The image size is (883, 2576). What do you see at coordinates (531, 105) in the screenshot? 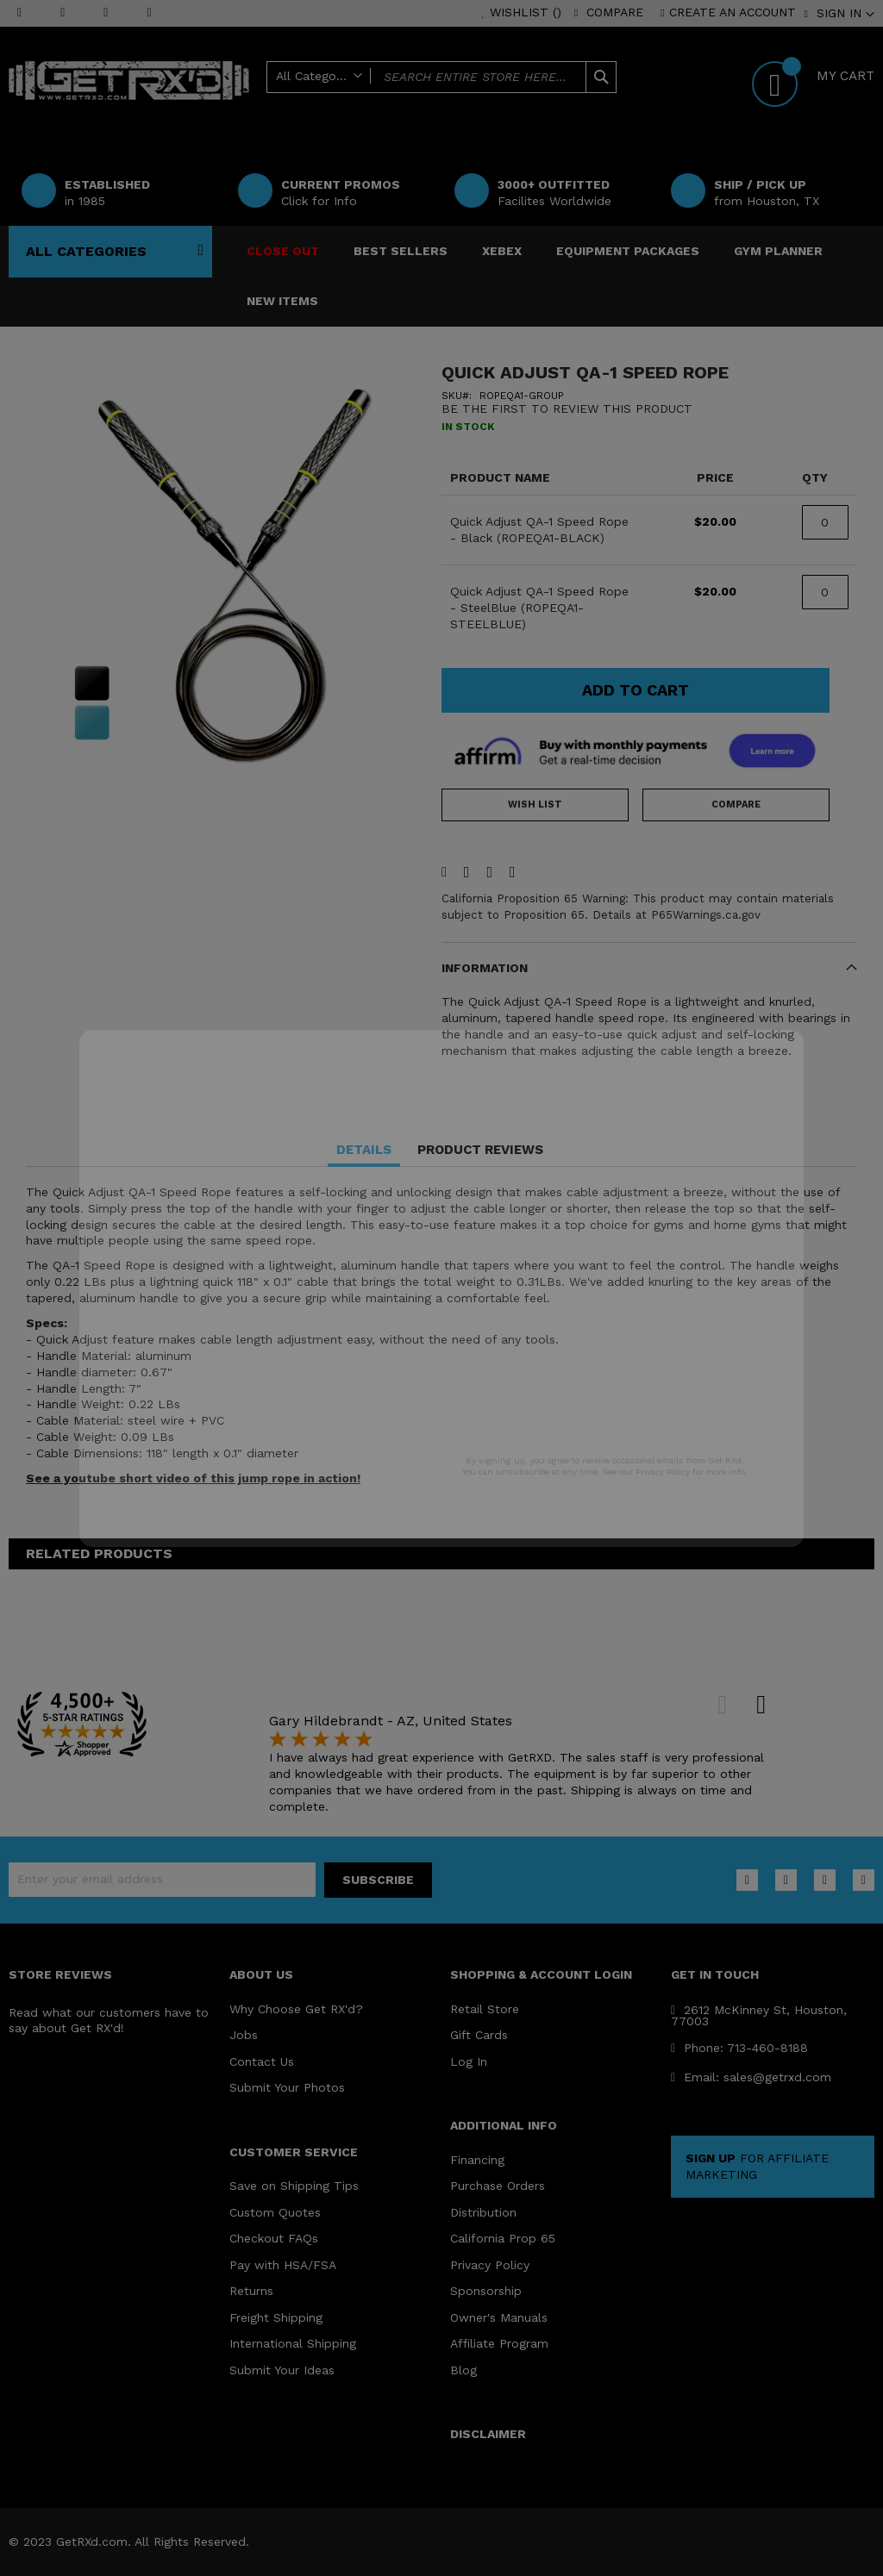
I see `Help` at bounding box center [531, 105].